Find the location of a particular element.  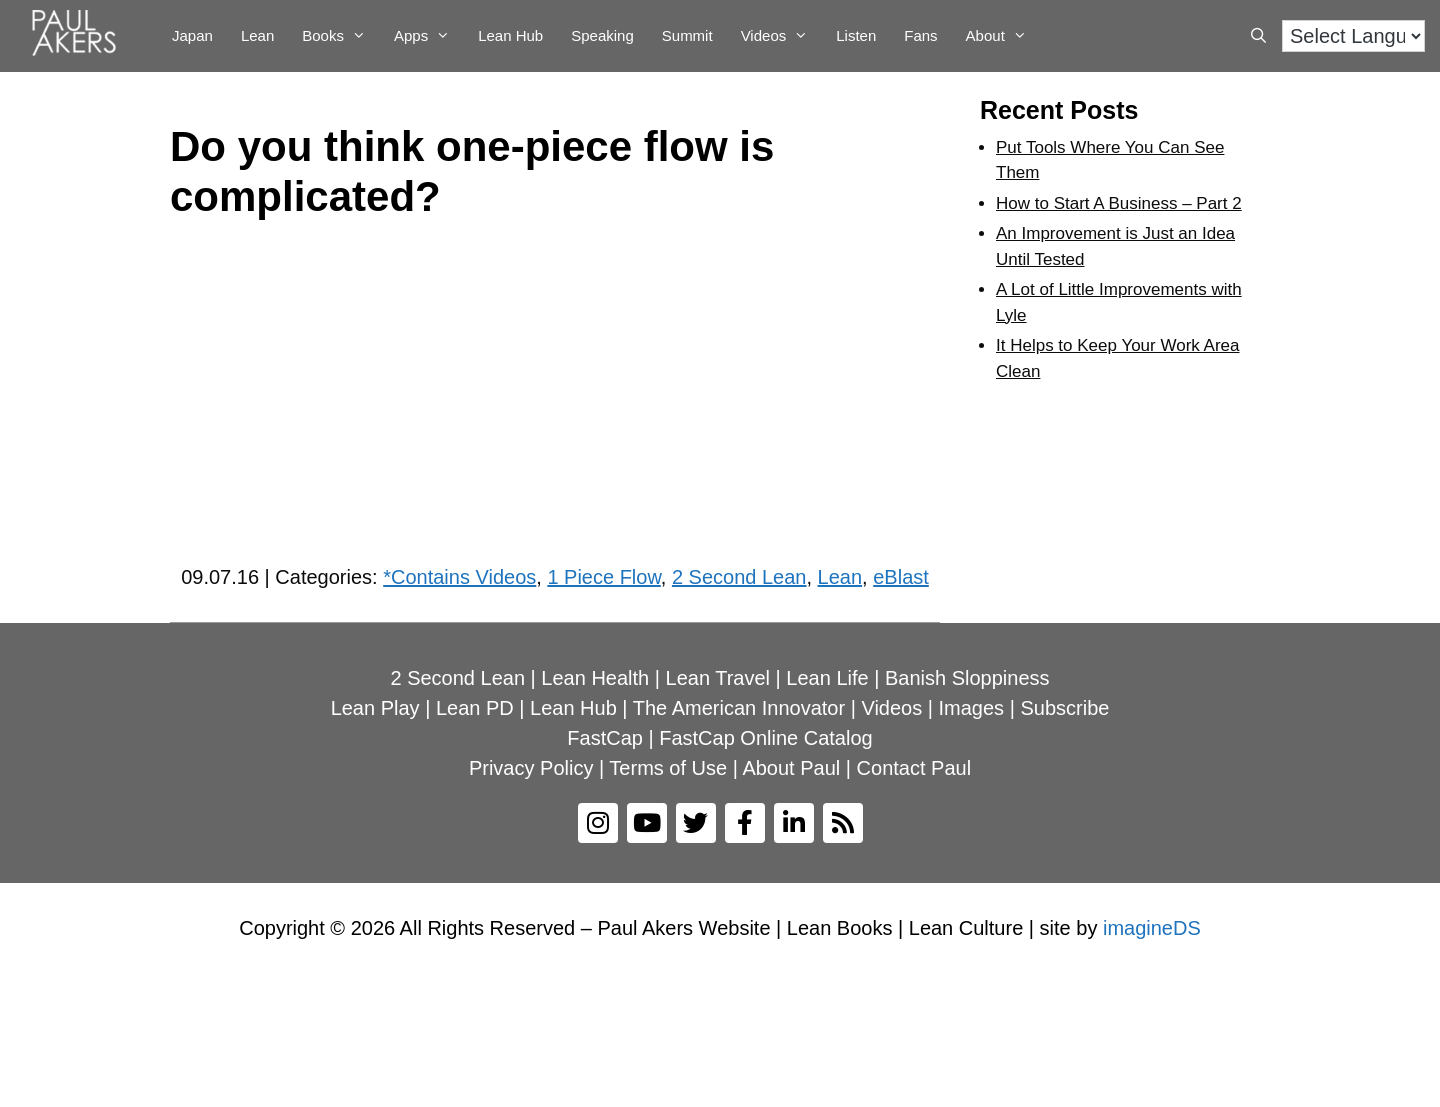

Japan is located at coordinates (192, 35).